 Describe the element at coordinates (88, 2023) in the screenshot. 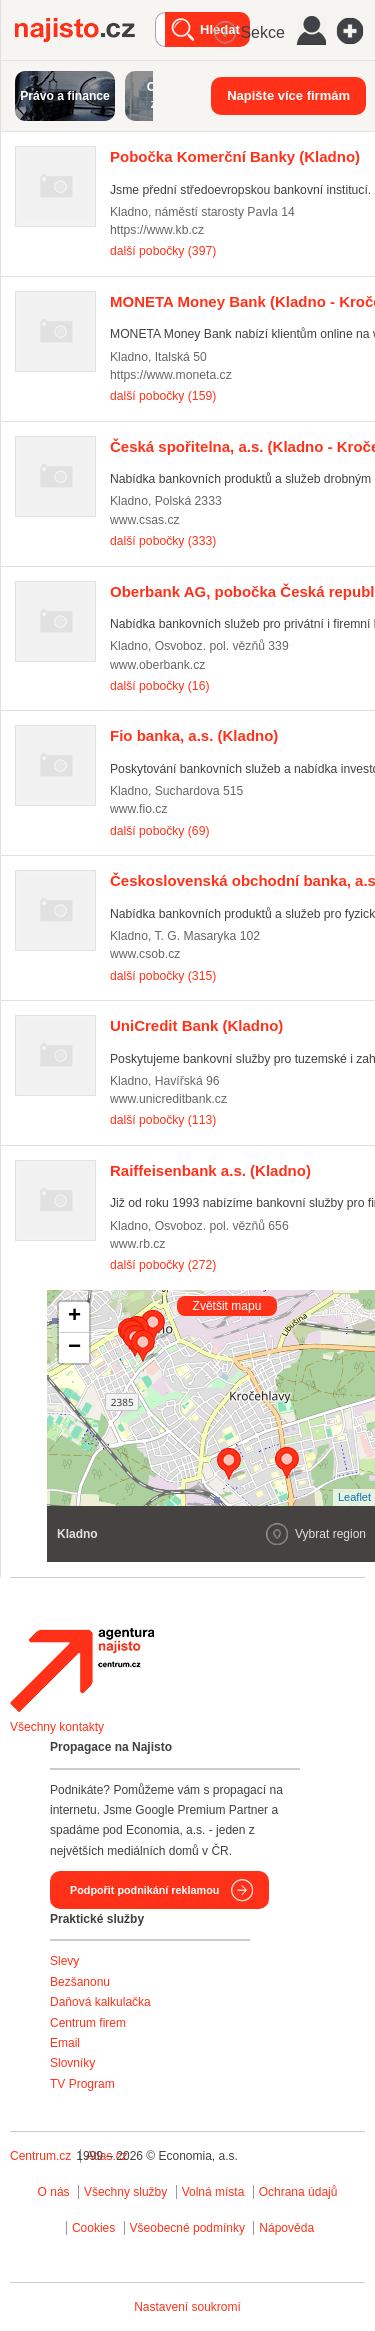

I see `Centrum firem` at that location.